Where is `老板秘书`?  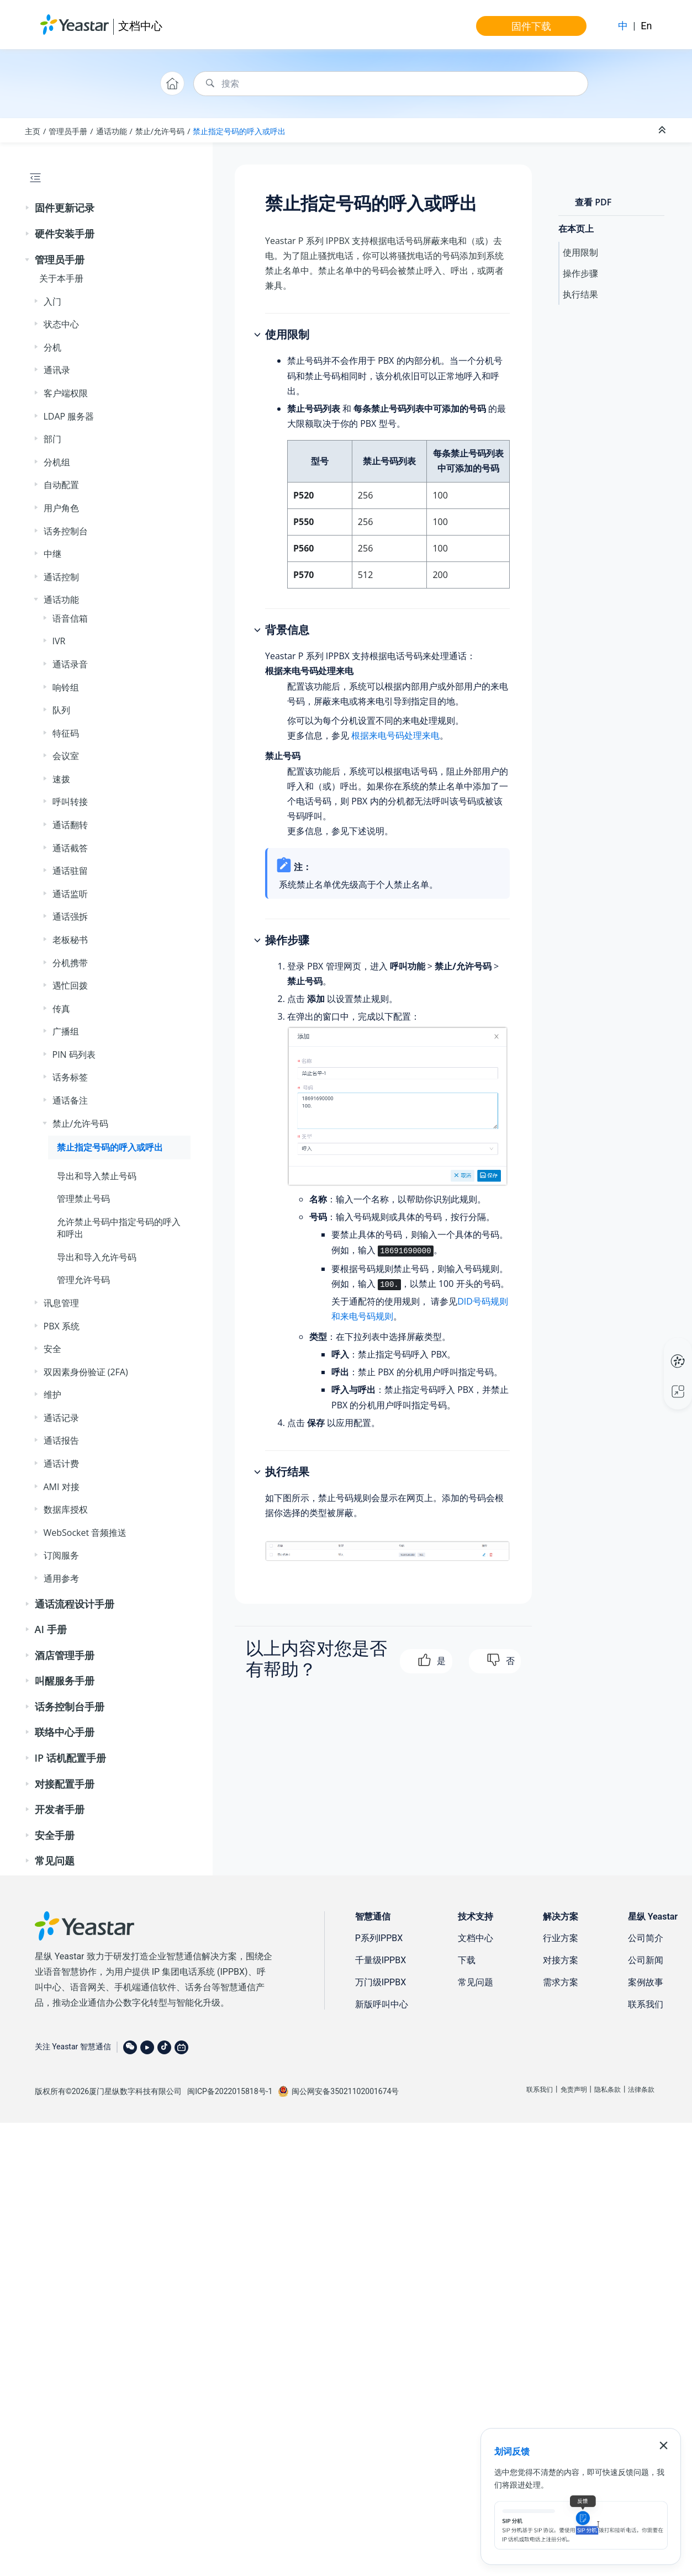
老板秘书 is located at coordinates (70, 940).